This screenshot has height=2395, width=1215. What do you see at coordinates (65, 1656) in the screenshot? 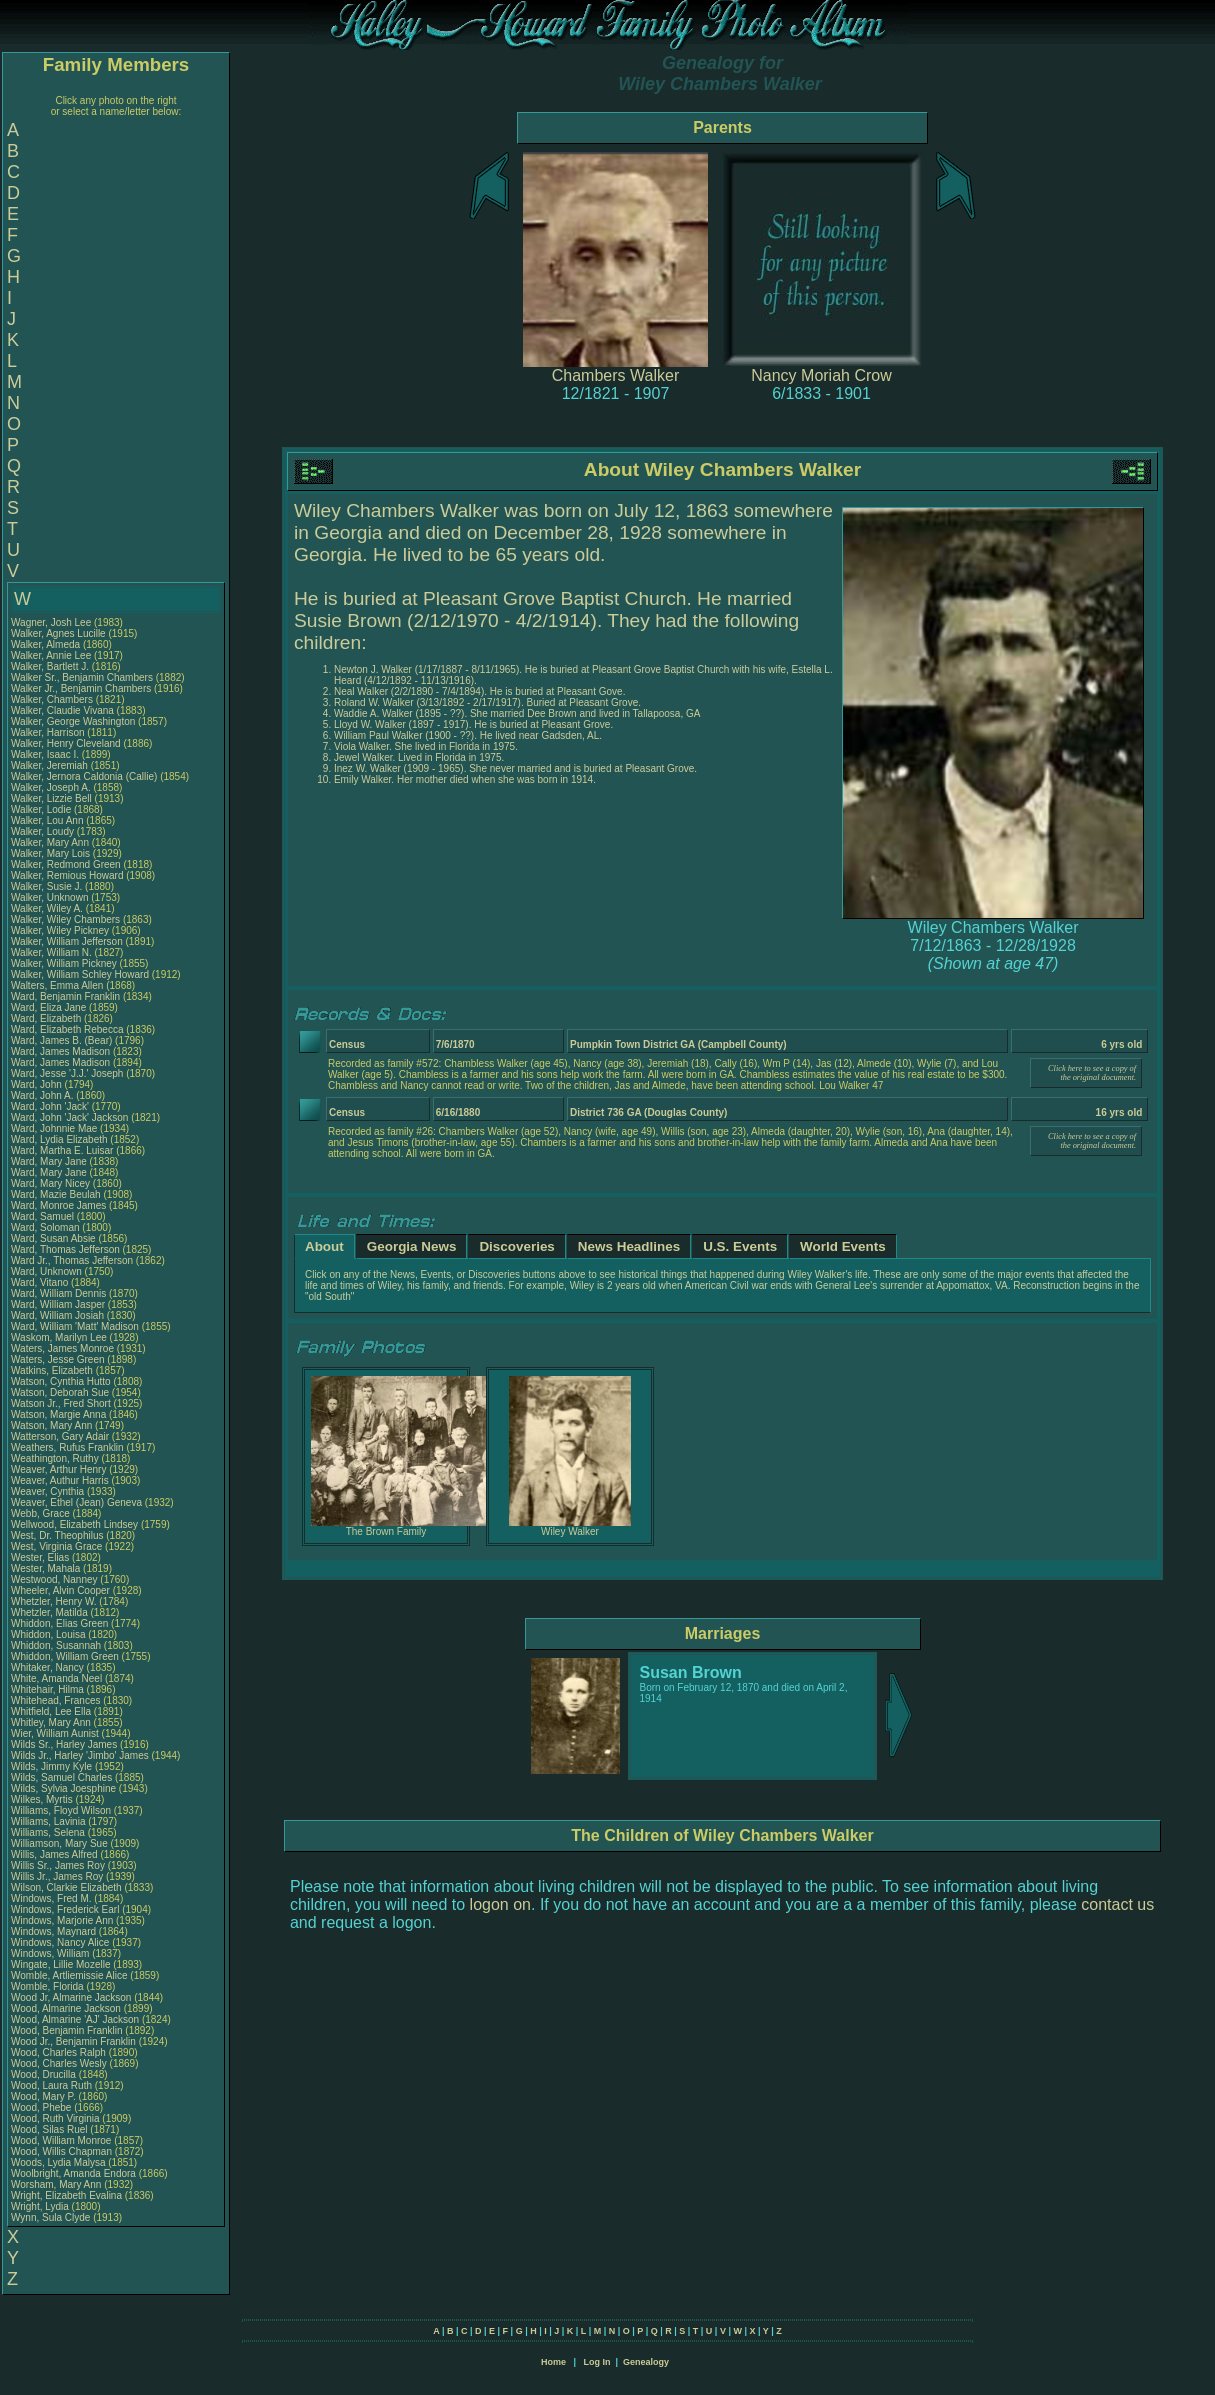
I see `Whiddon, William Green` at bounding box center [65, 1656].